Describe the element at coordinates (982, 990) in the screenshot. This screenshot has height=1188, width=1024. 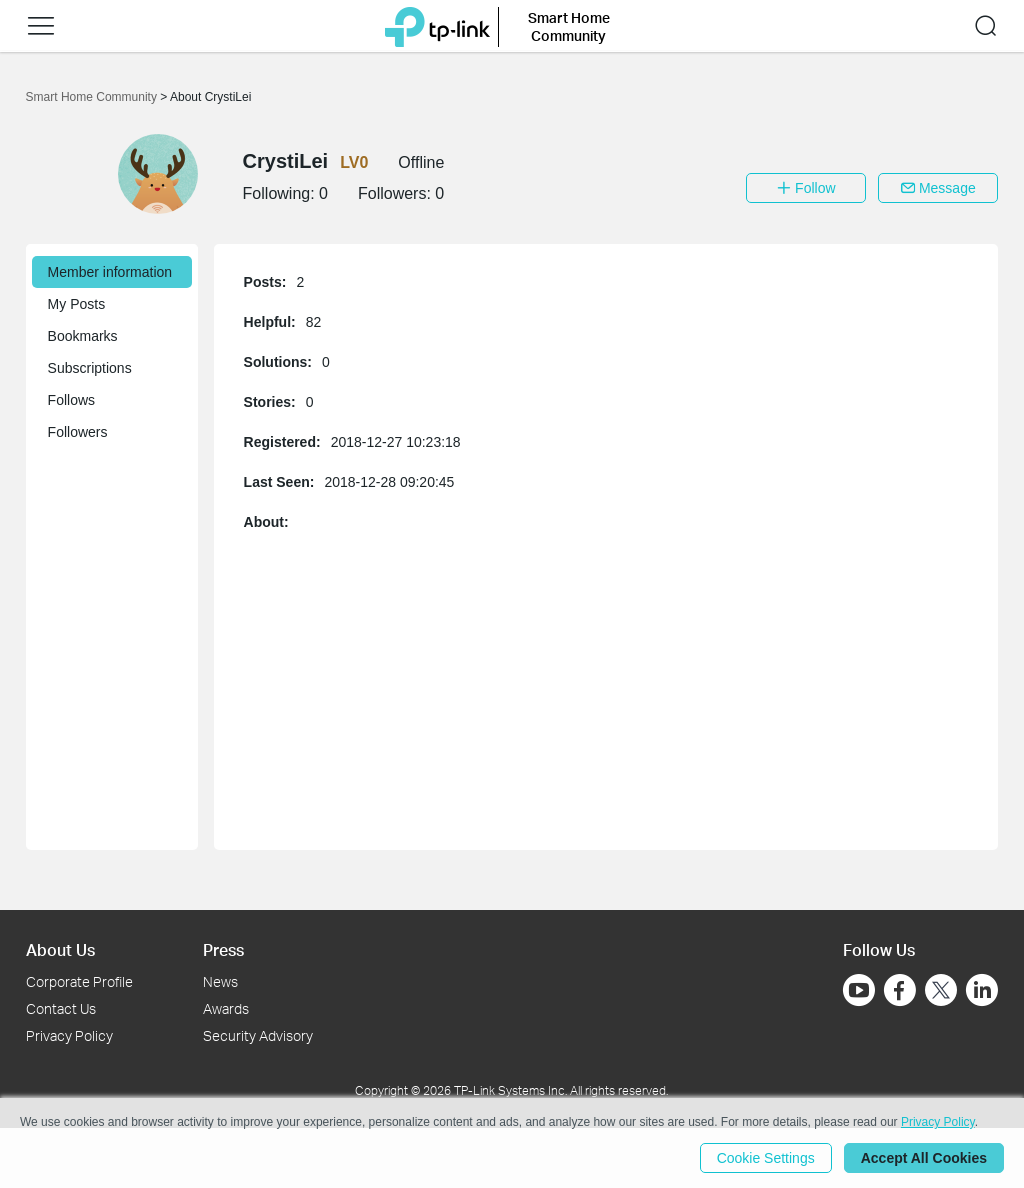
I see `[Go to Linkedin]` at that location.